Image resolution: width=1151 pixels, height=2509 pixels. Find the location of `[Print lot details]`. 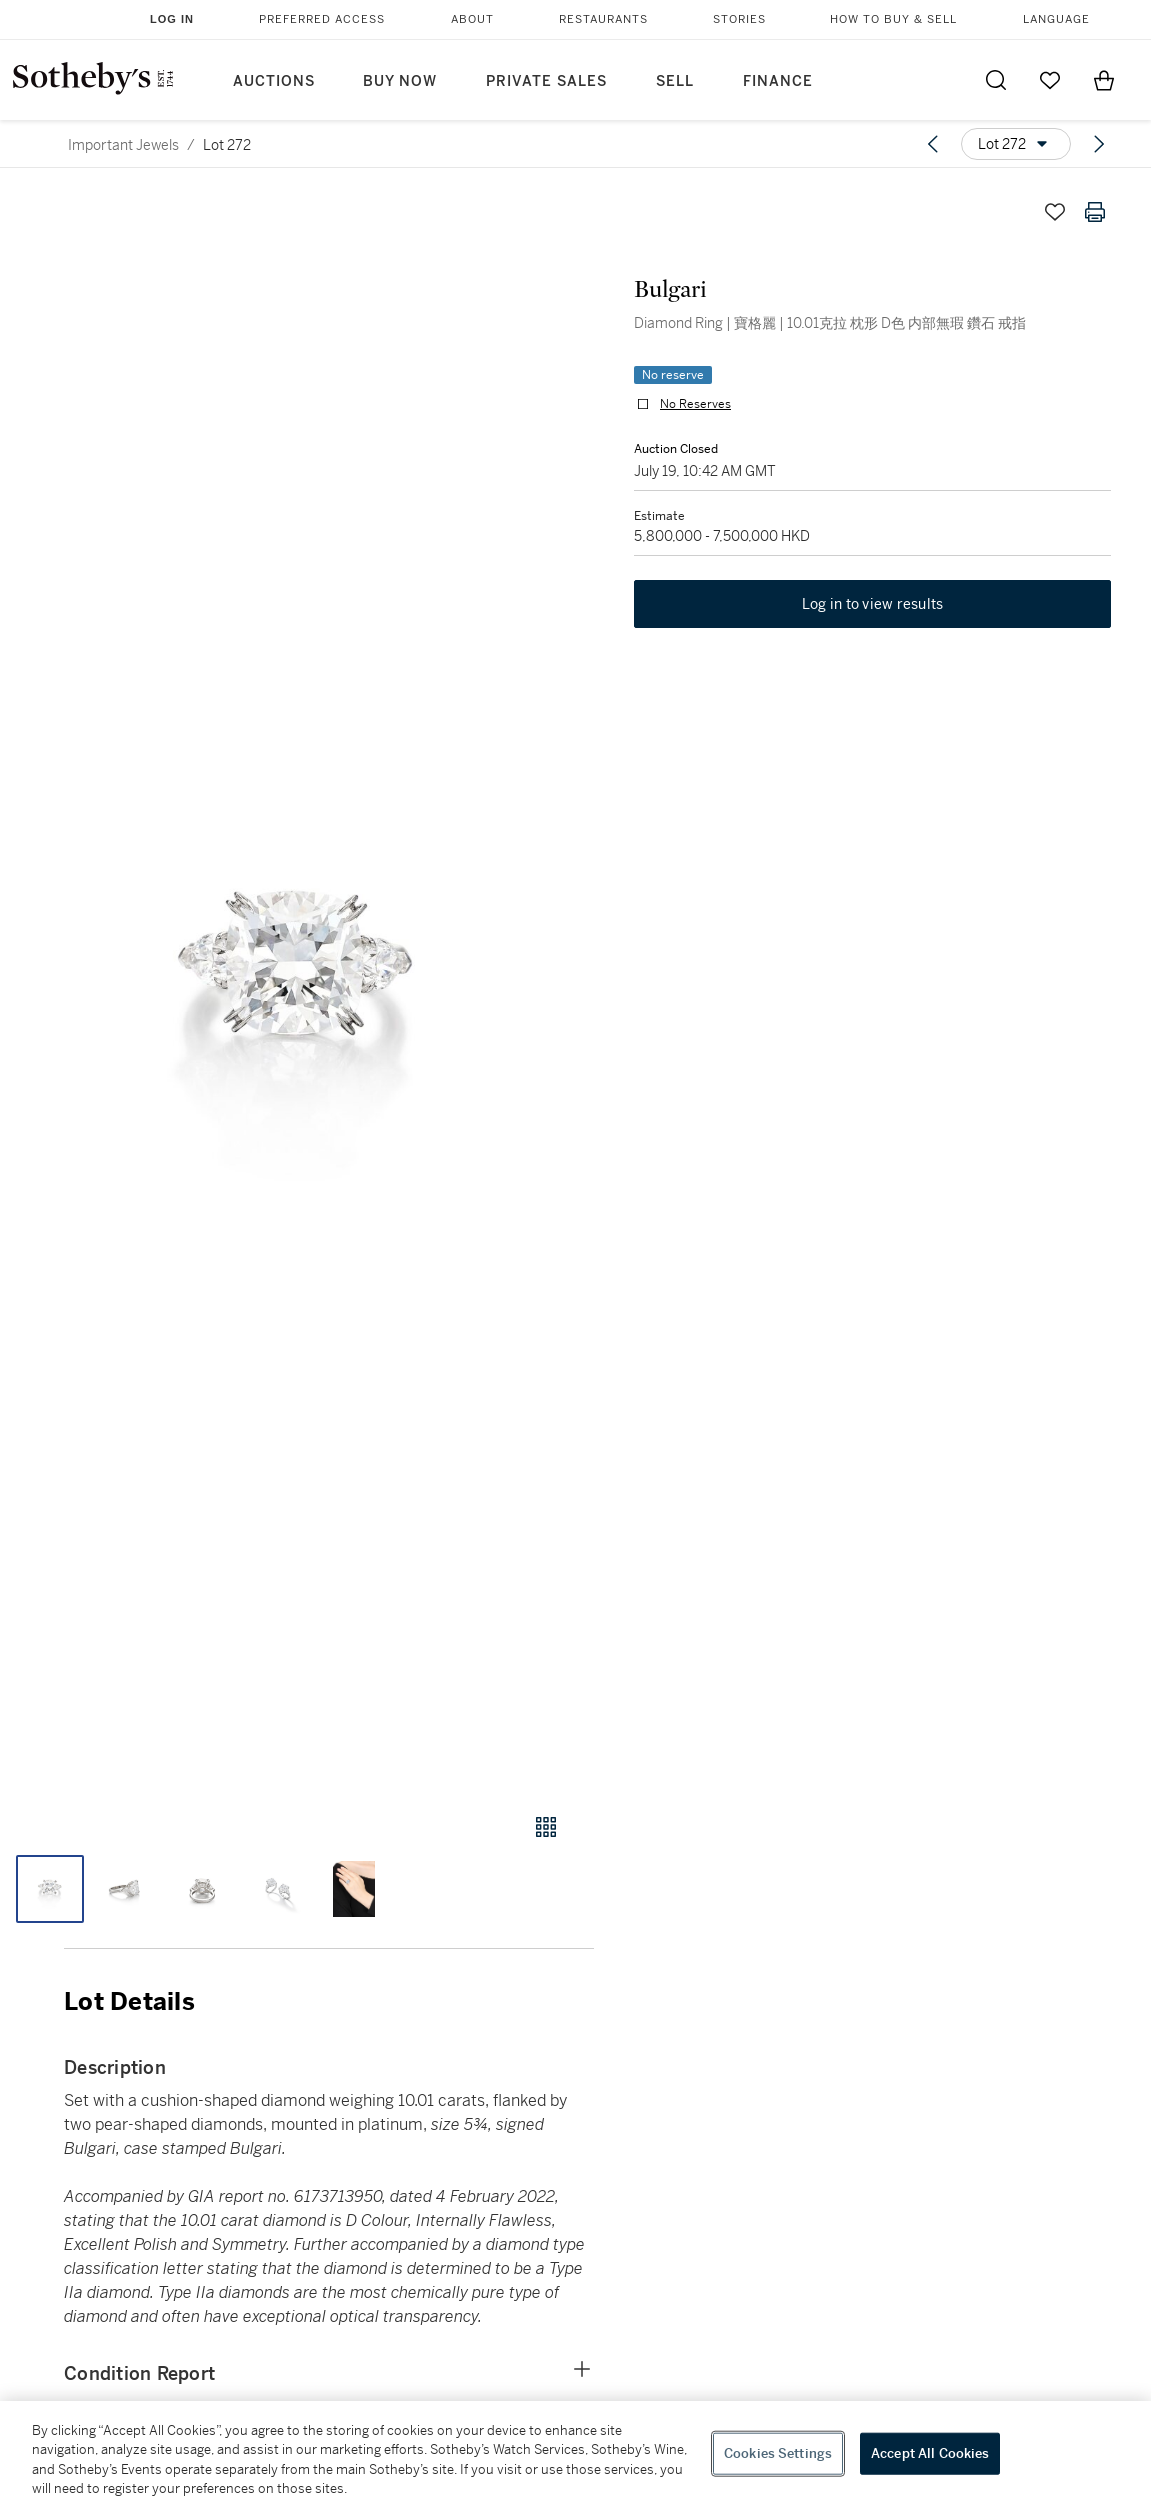

[Print lot details] is located at coordinates (1095, 212).